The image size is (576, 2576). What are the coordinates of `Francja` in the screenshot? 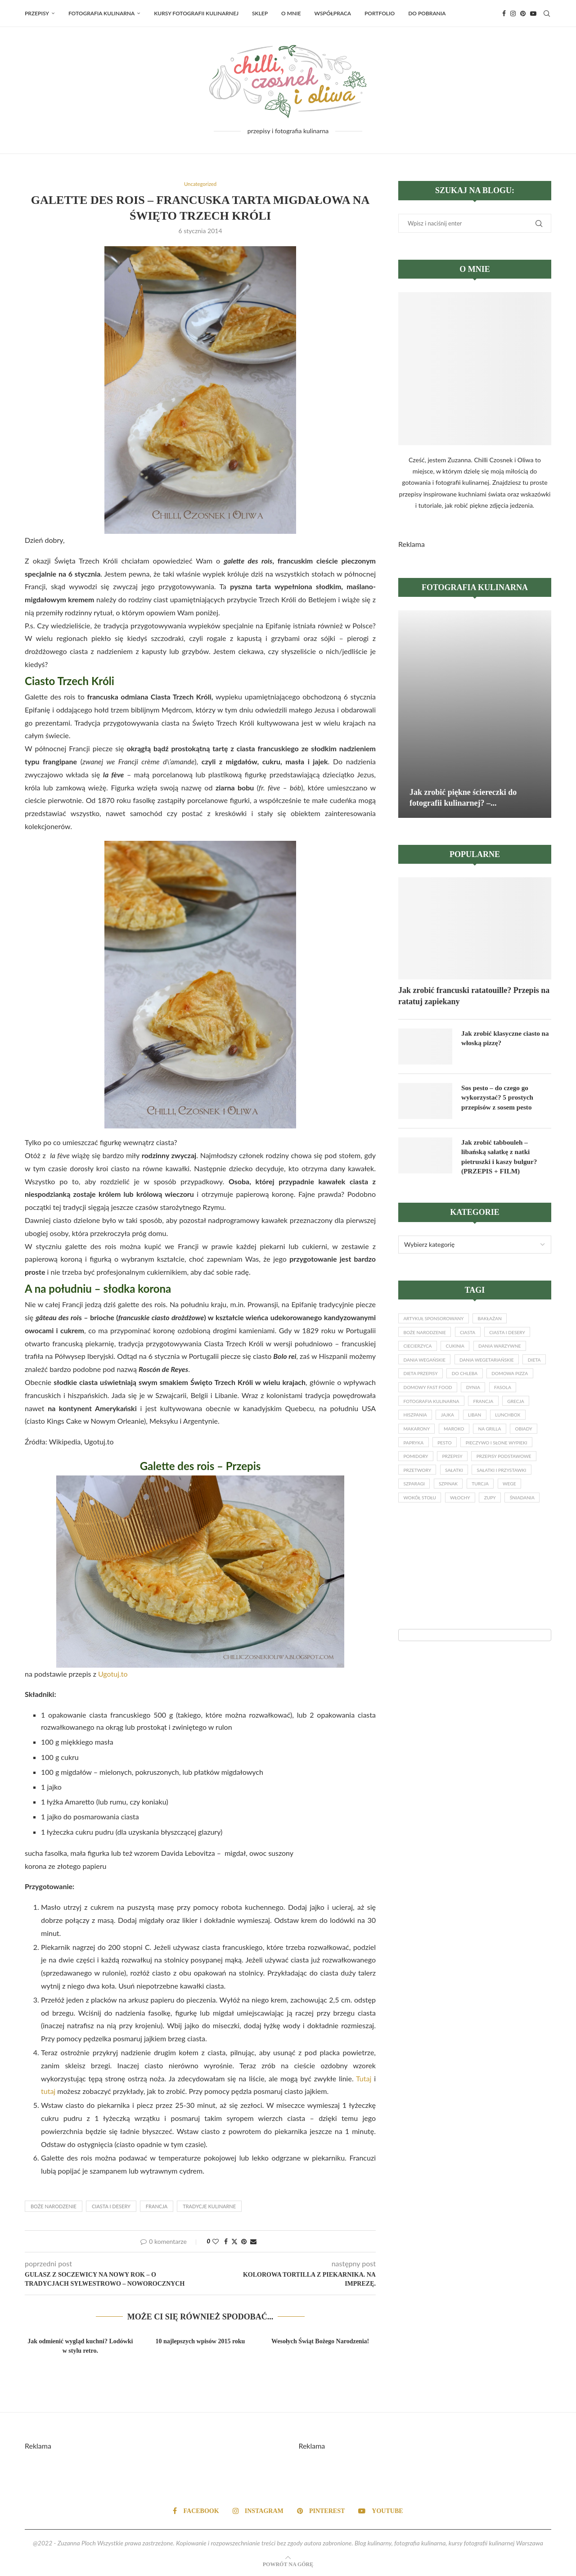 It's located at (156, 2207).